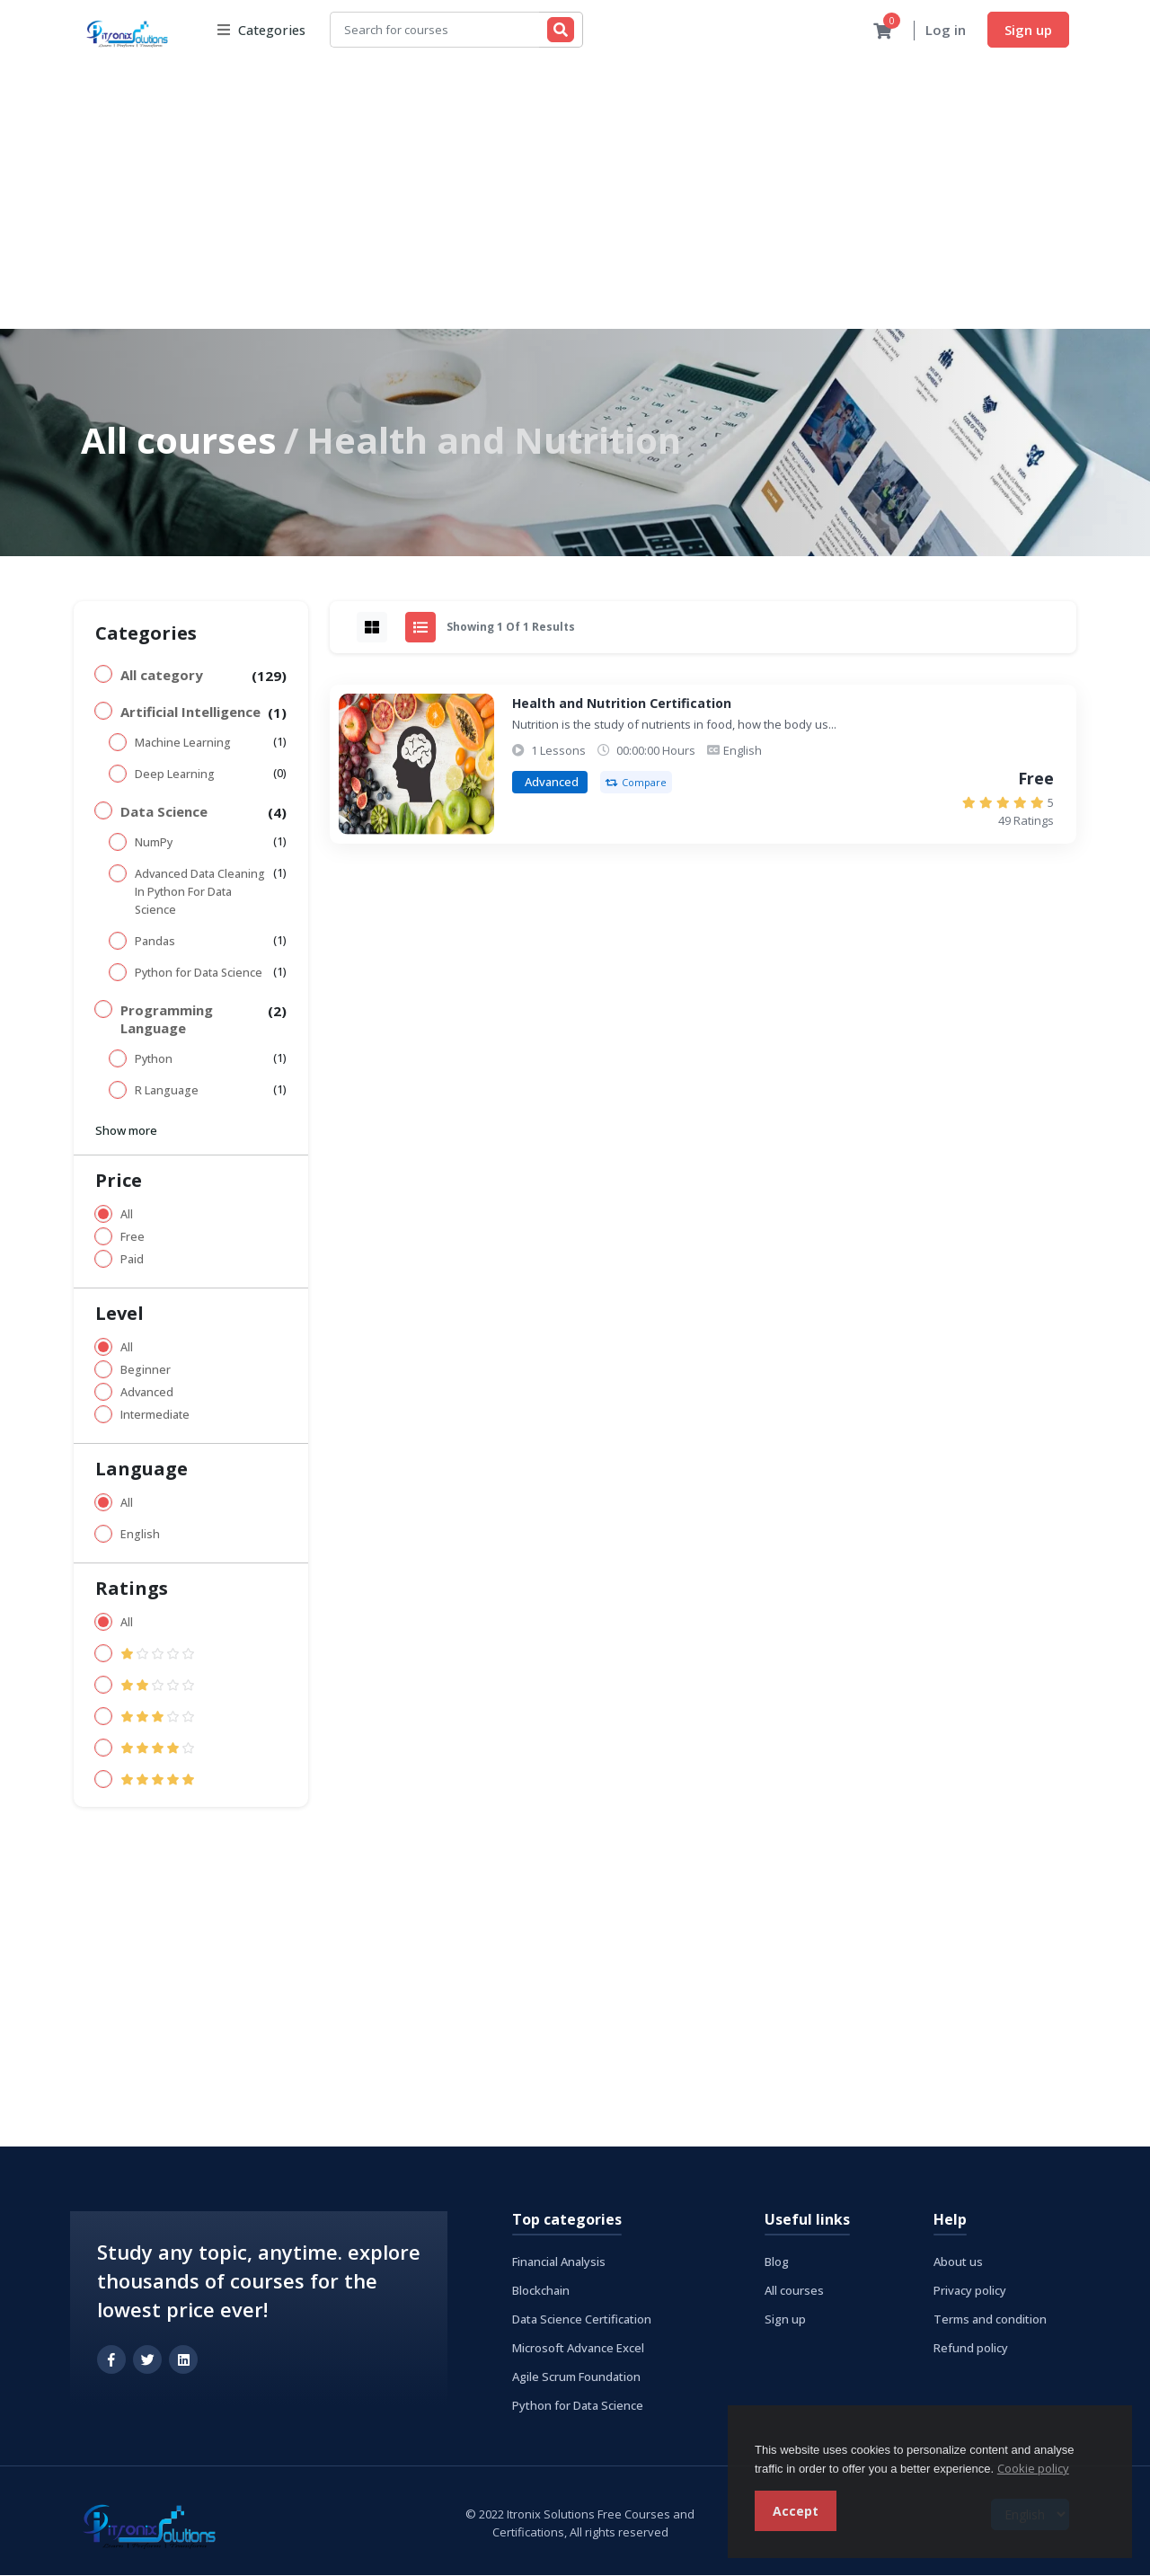 The width and height of the screenshot is (1150, 2576). I want to click on Machine Learning, so click(183, 743).